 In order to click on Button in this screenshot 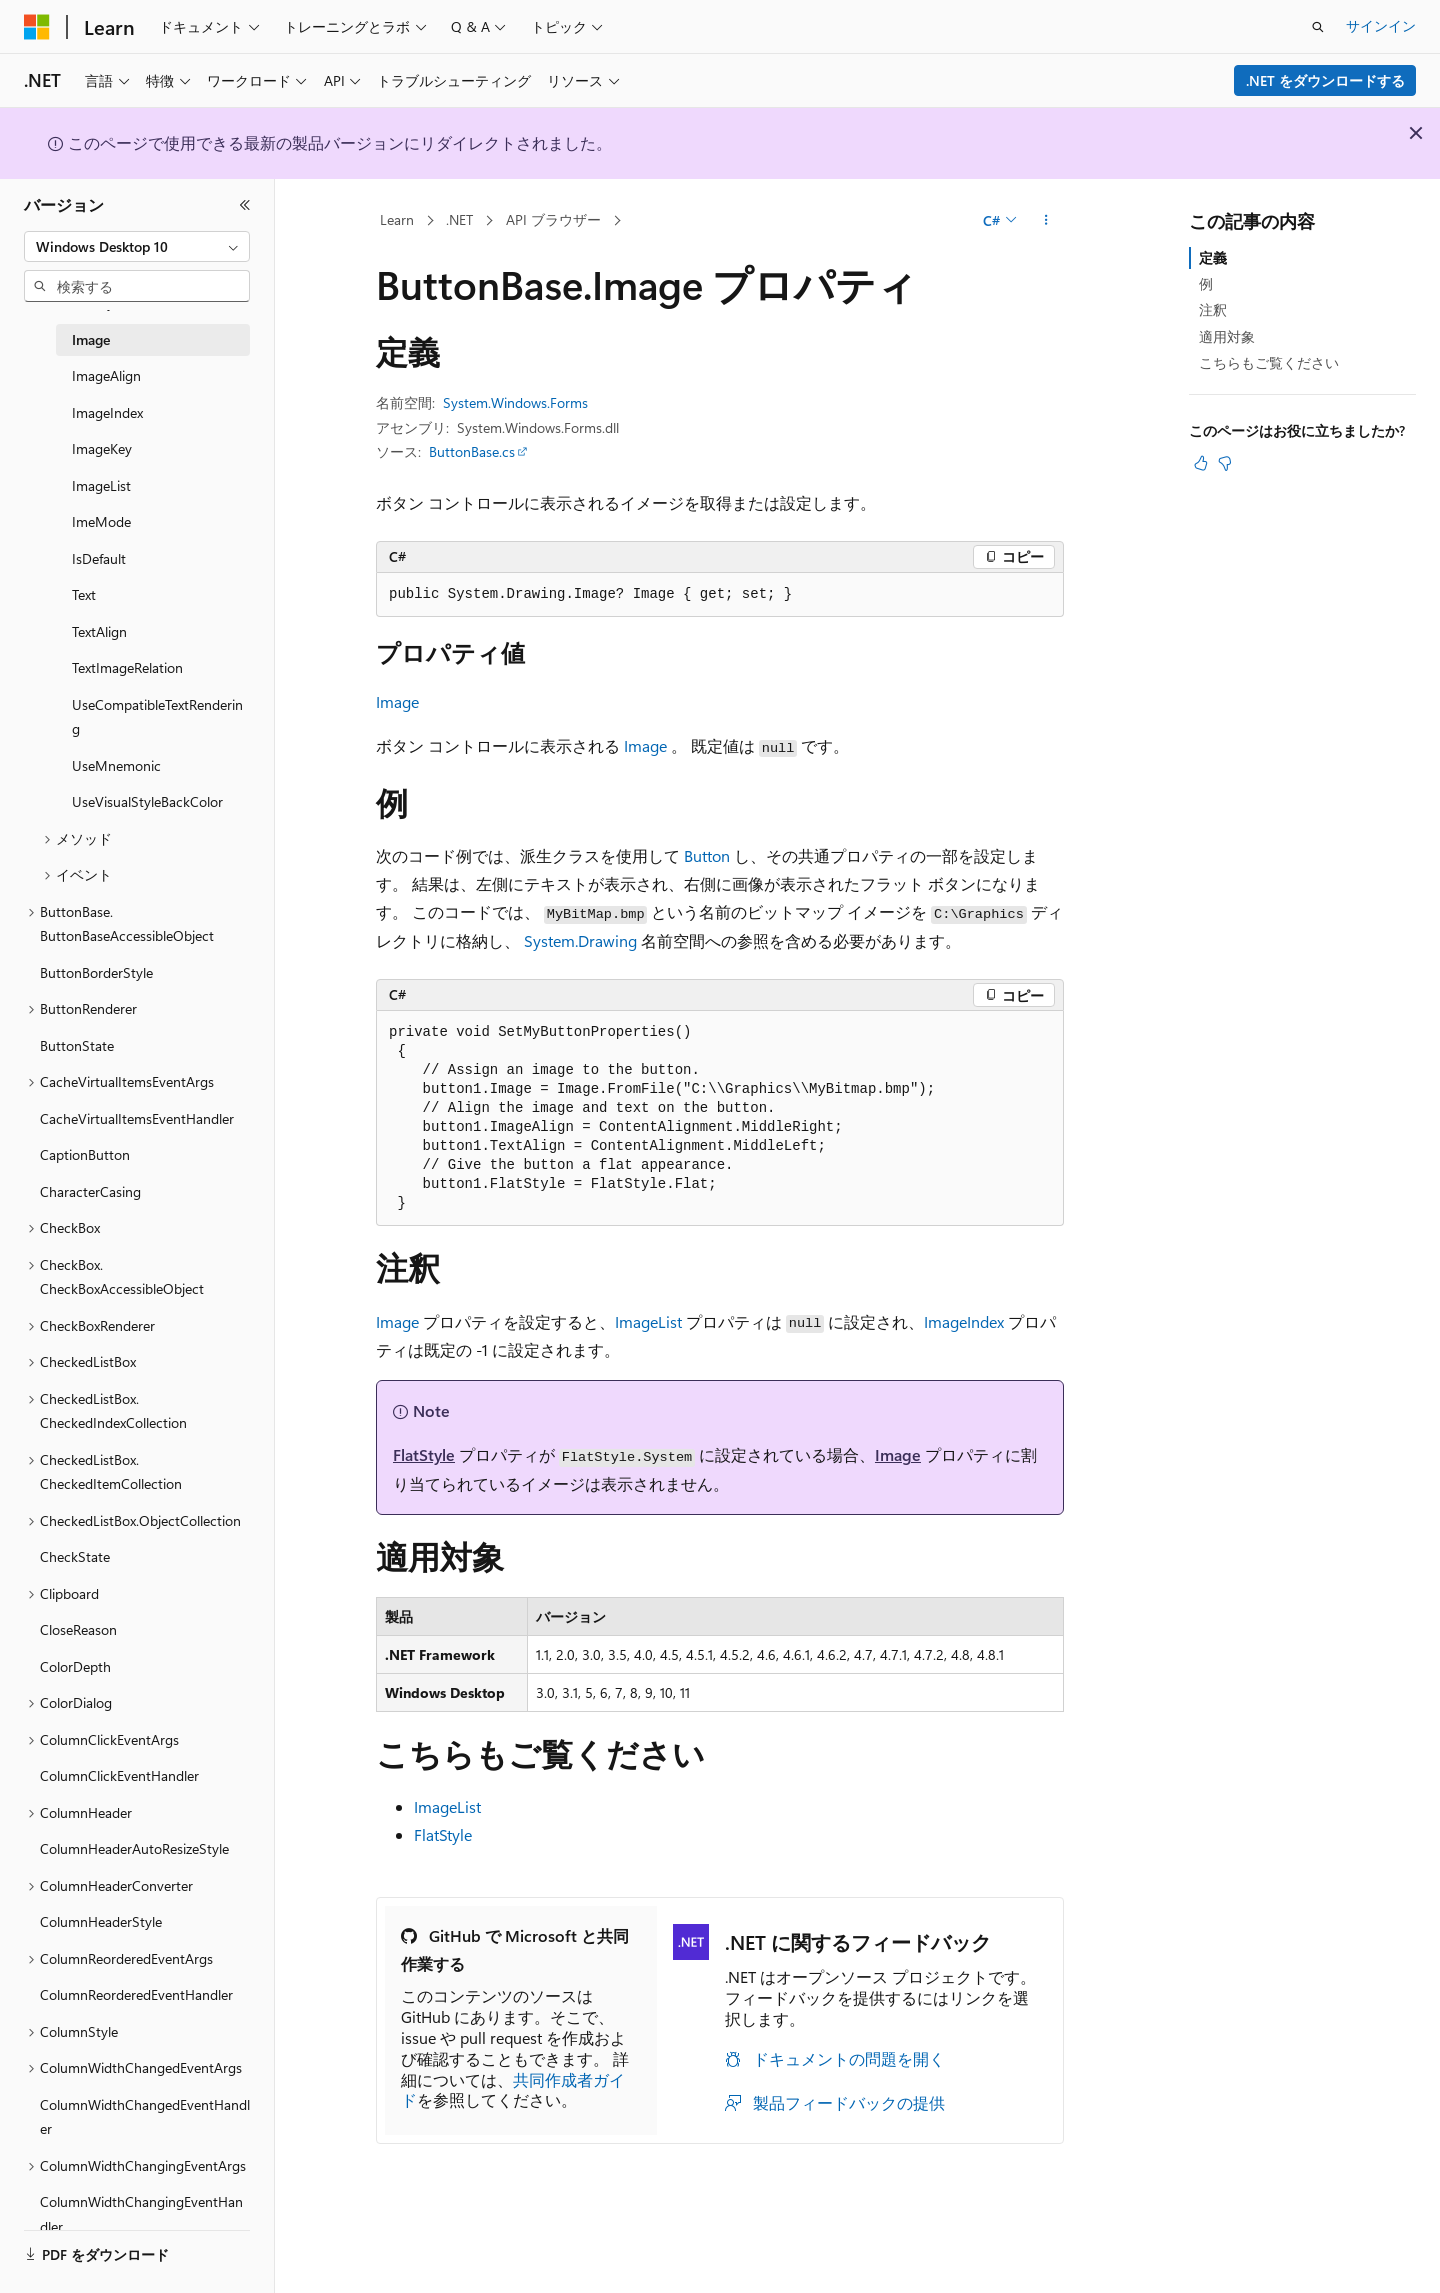, I will do `click(707, 855)`.